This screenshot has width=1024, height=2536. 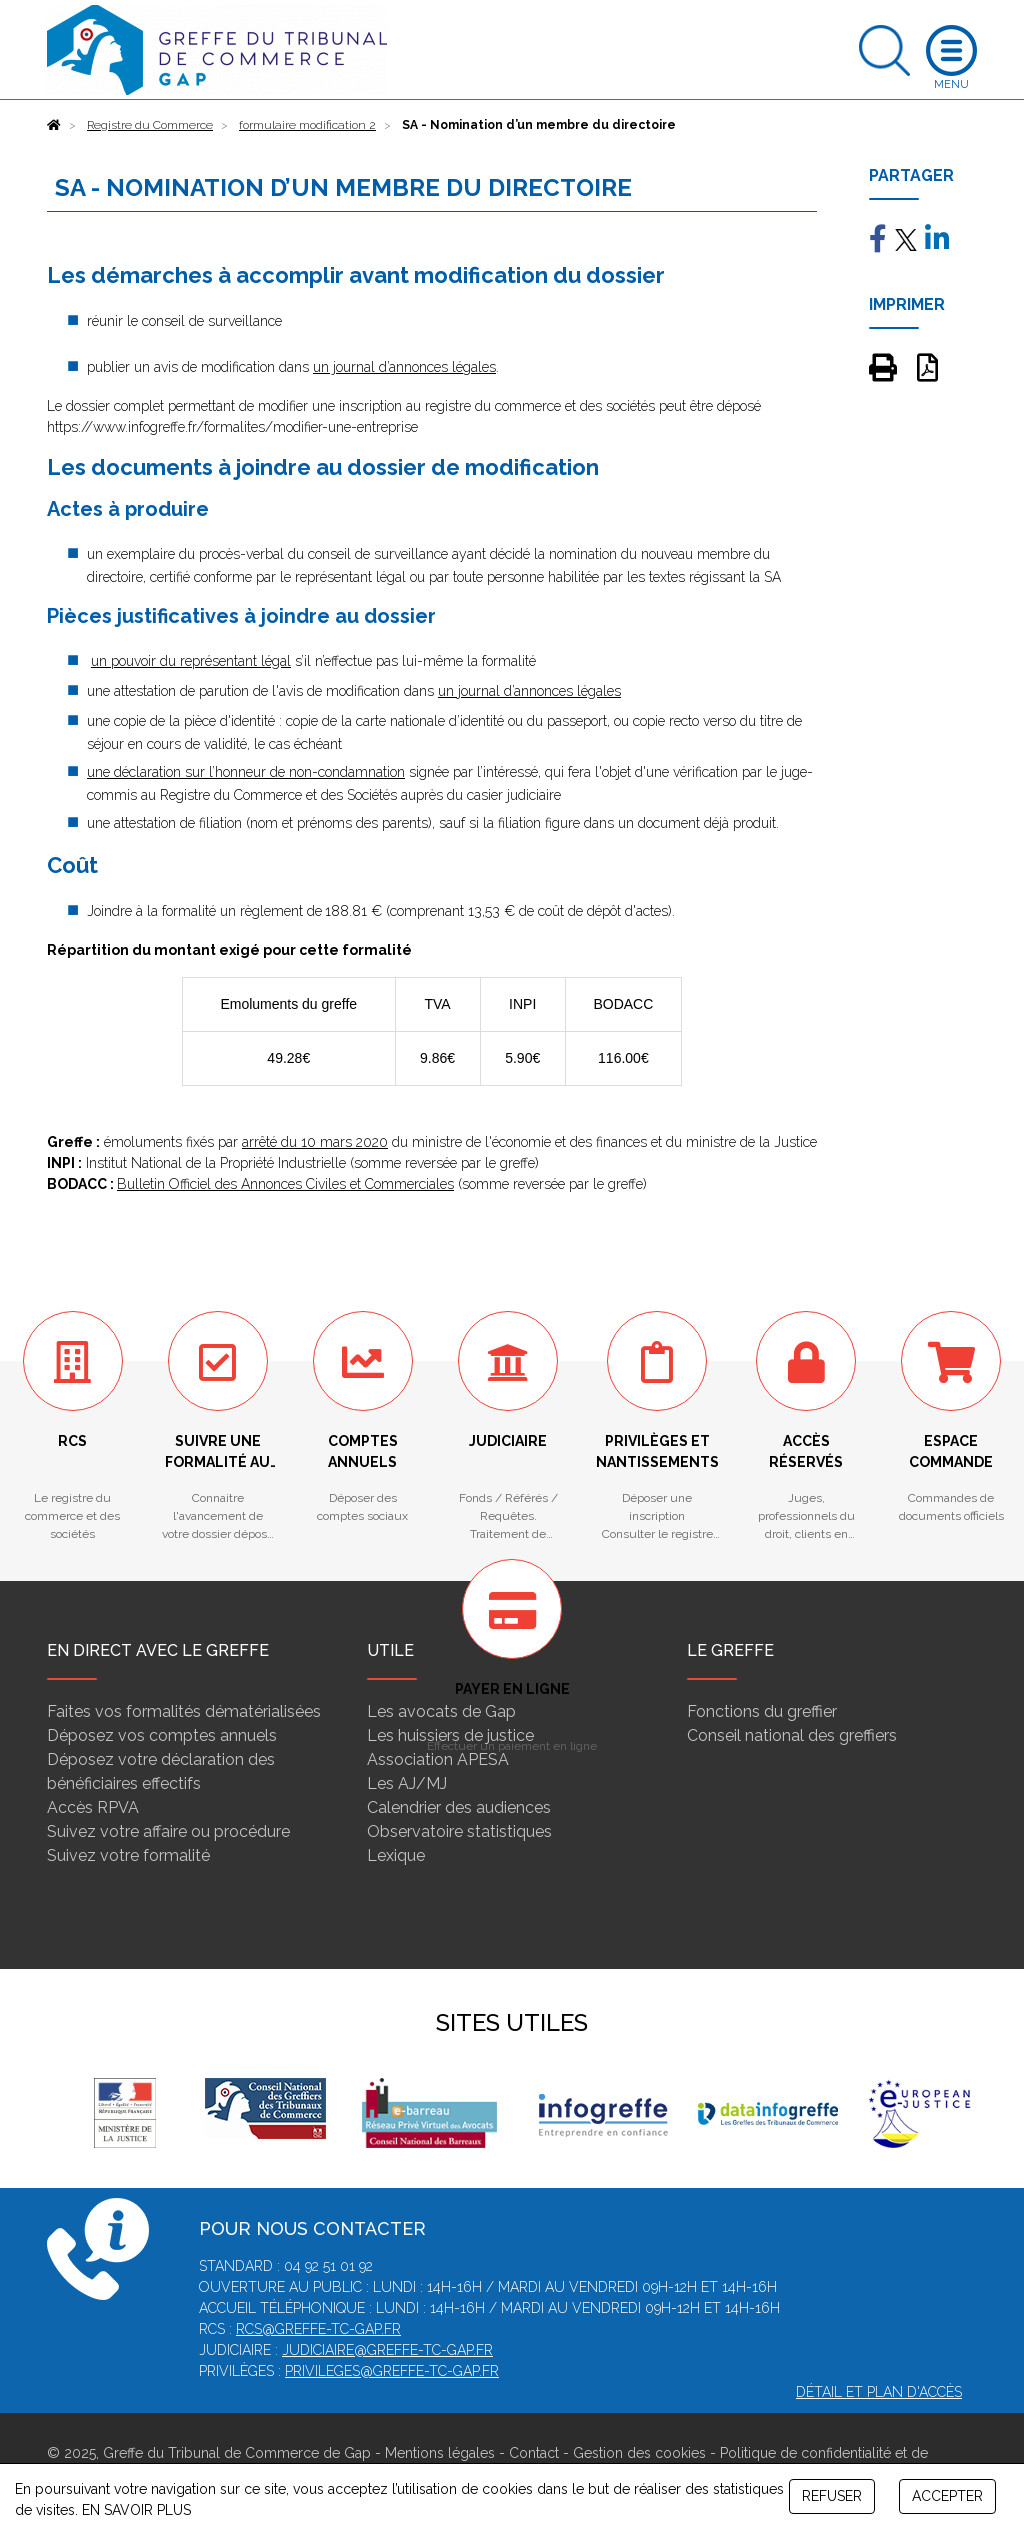 I want to click on EN SAVOIR PLUS, so click(x=136, y=2510).